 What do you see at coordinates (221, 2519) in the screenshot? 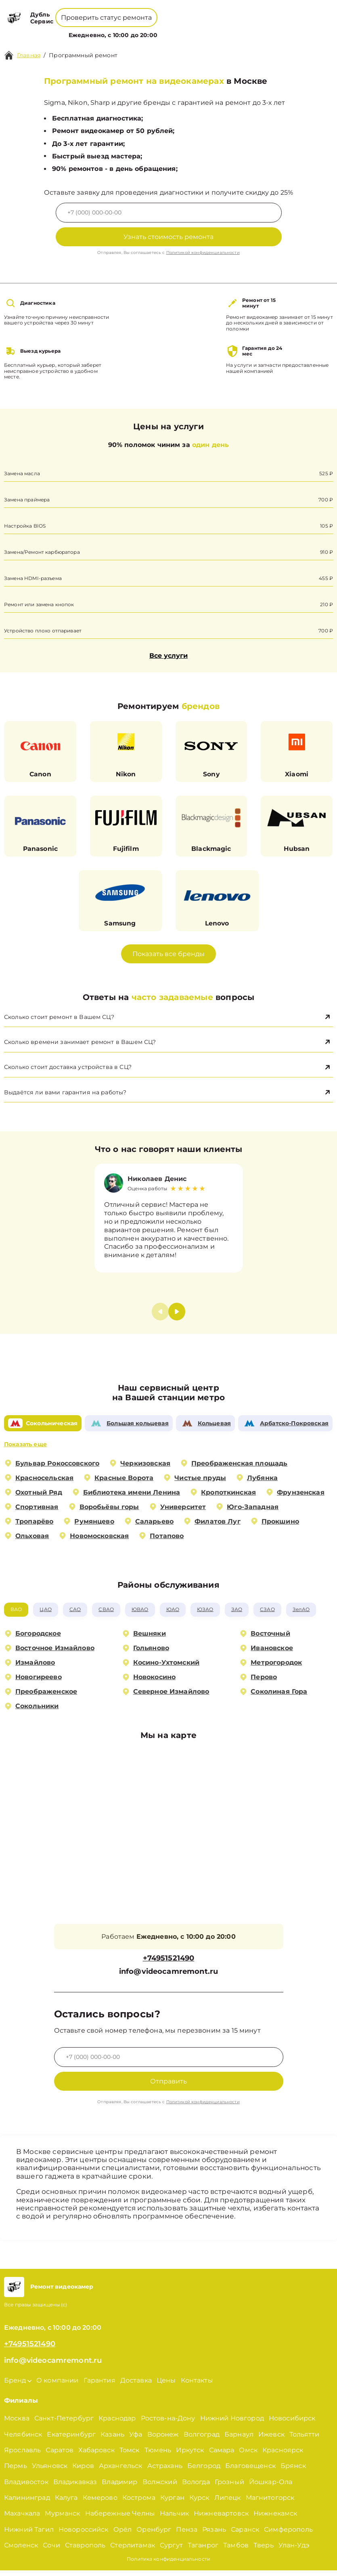
I see `Нижневартовск` at bounding box center [221, 2519].